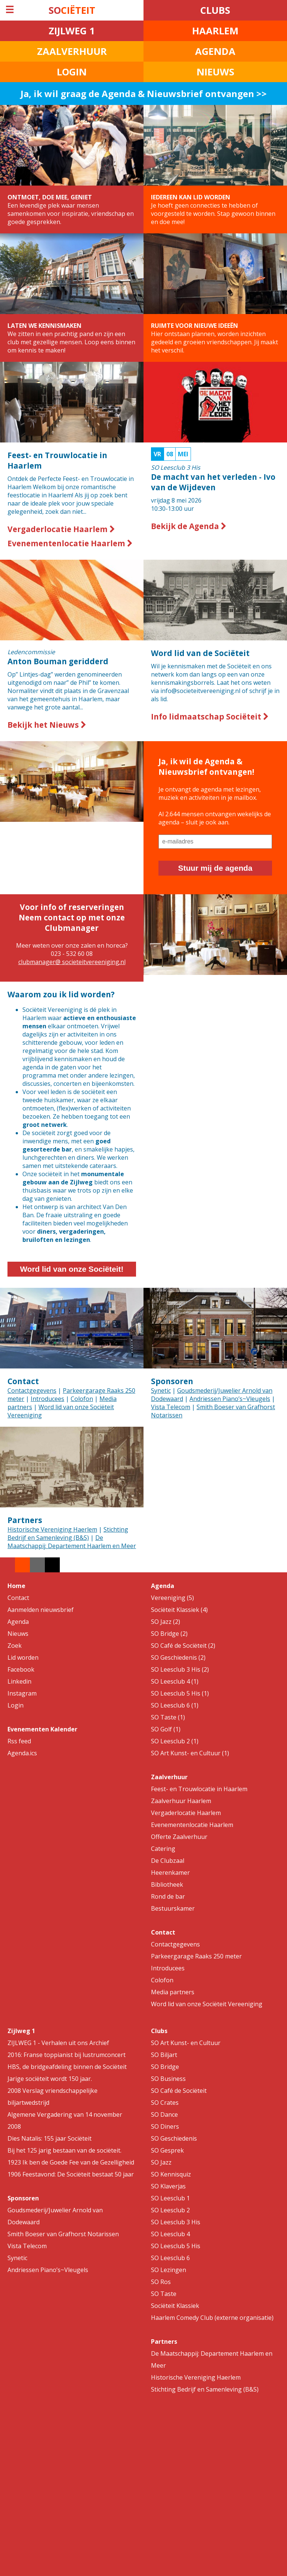  I want to click on De Maatschappij: Departement Haarlem en Meer, so click(71, 1542).